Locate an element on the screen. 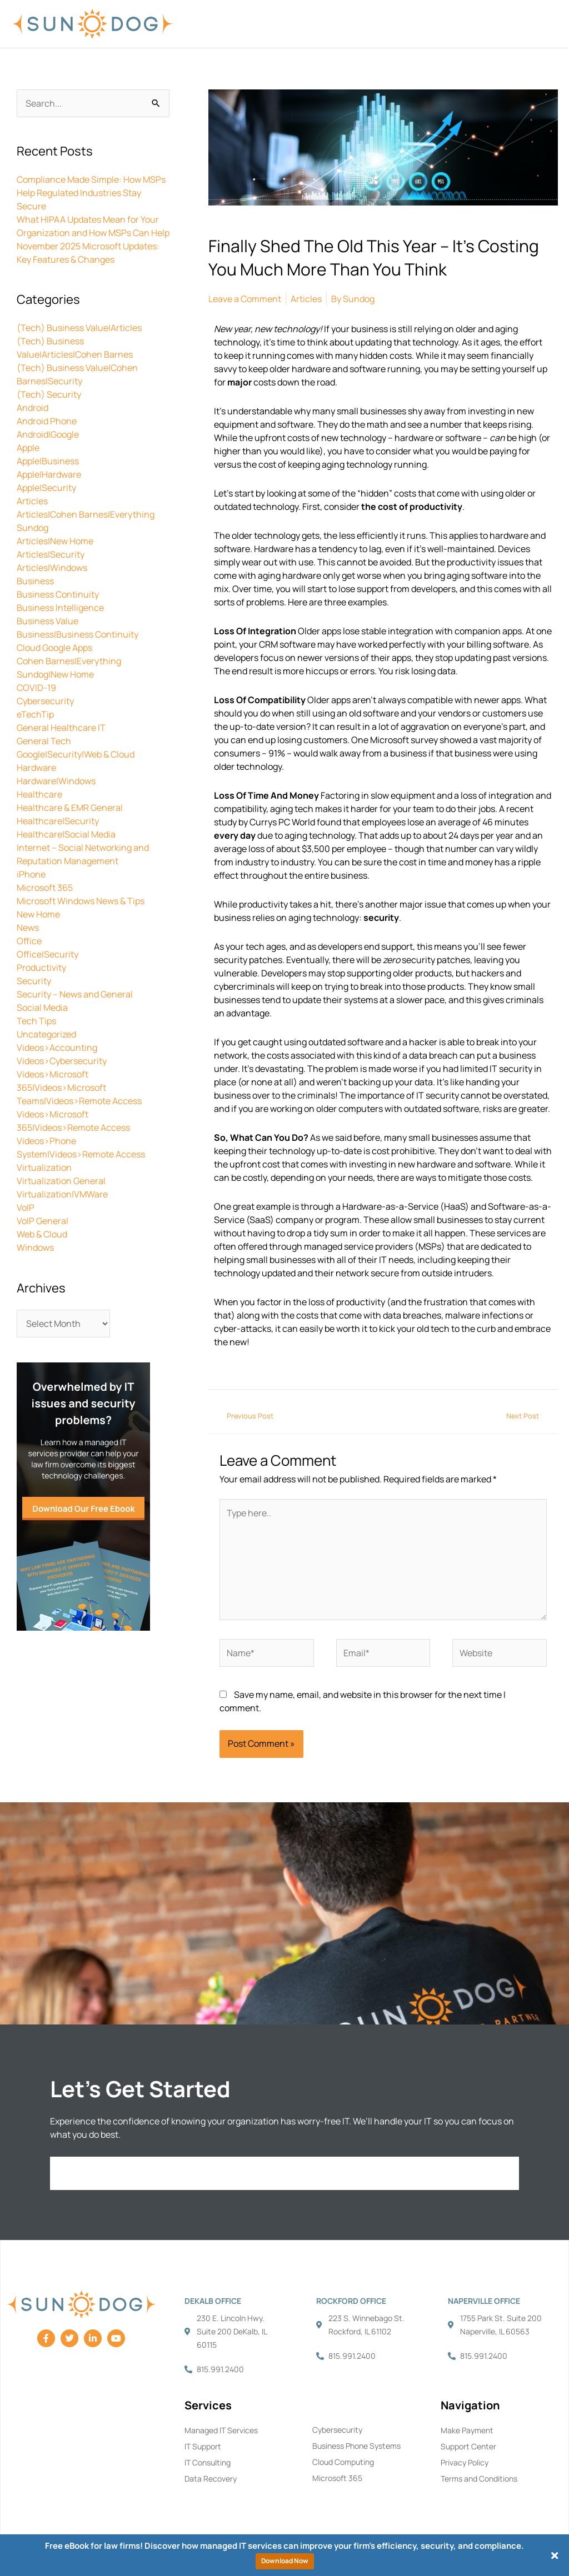 The height and width of the screenshot is (2576, 569). Cloud Google Apps is located at coordinates (54, 648).